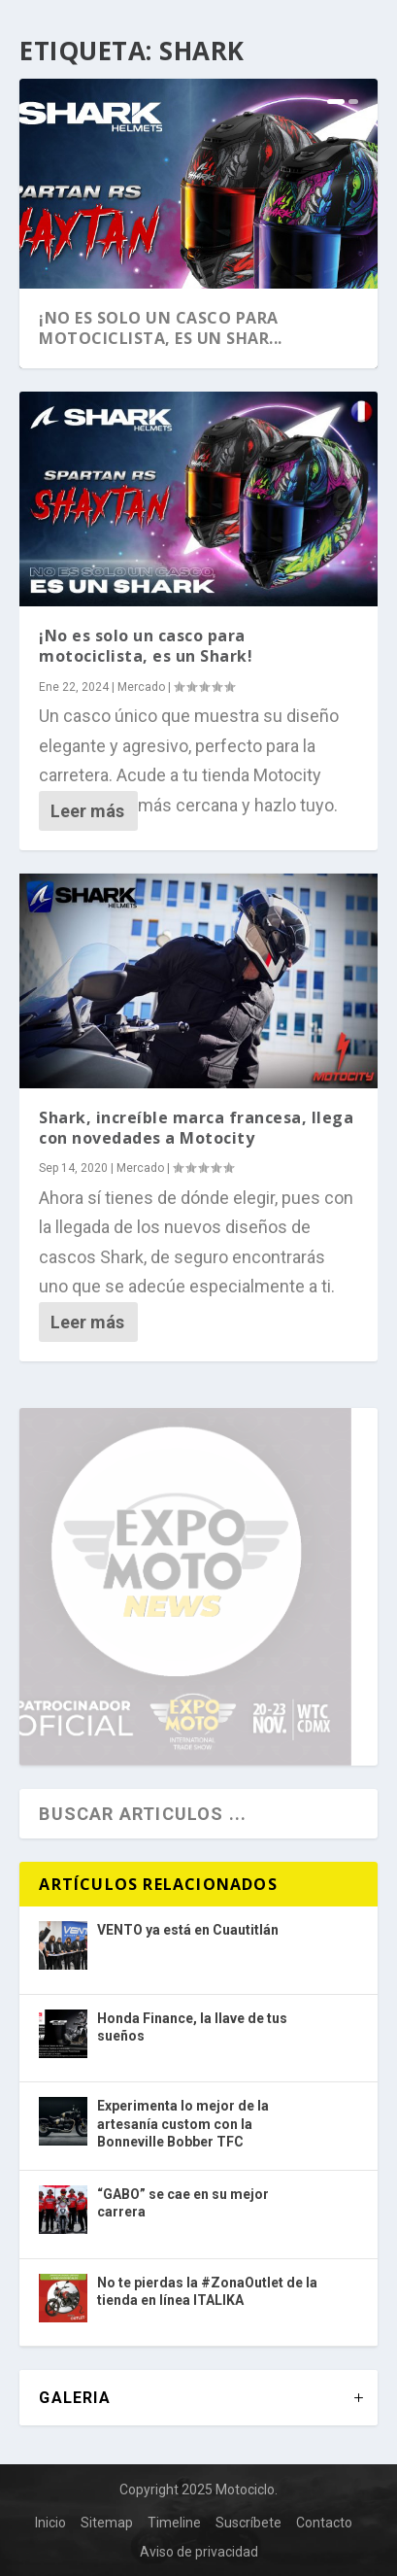 This screenshot has height=2576, width=397. Describe the element at coordinates (74, 2397) in the screenshot. I see `GALERIA` at that location.